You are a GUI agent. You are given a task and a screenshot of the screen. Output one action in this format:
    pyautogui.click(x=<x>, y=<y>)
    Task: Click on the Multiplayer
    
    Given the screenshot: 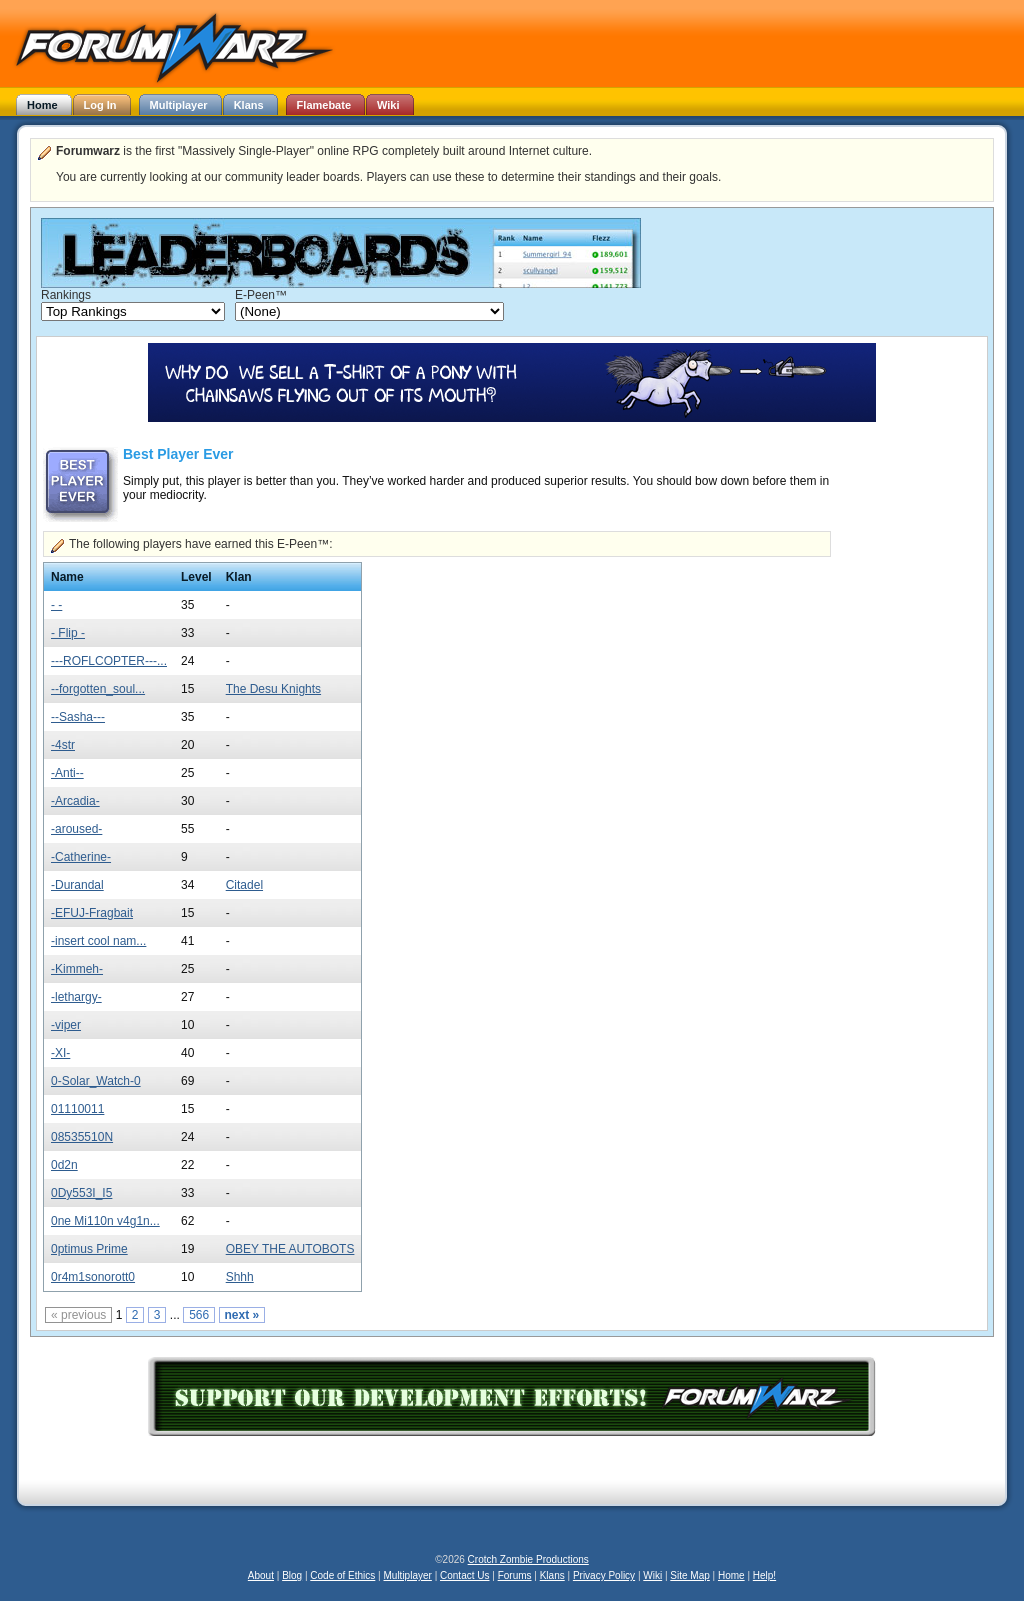 What is the action you would take?
    pyautogui.click(x=408, y=1575)
    